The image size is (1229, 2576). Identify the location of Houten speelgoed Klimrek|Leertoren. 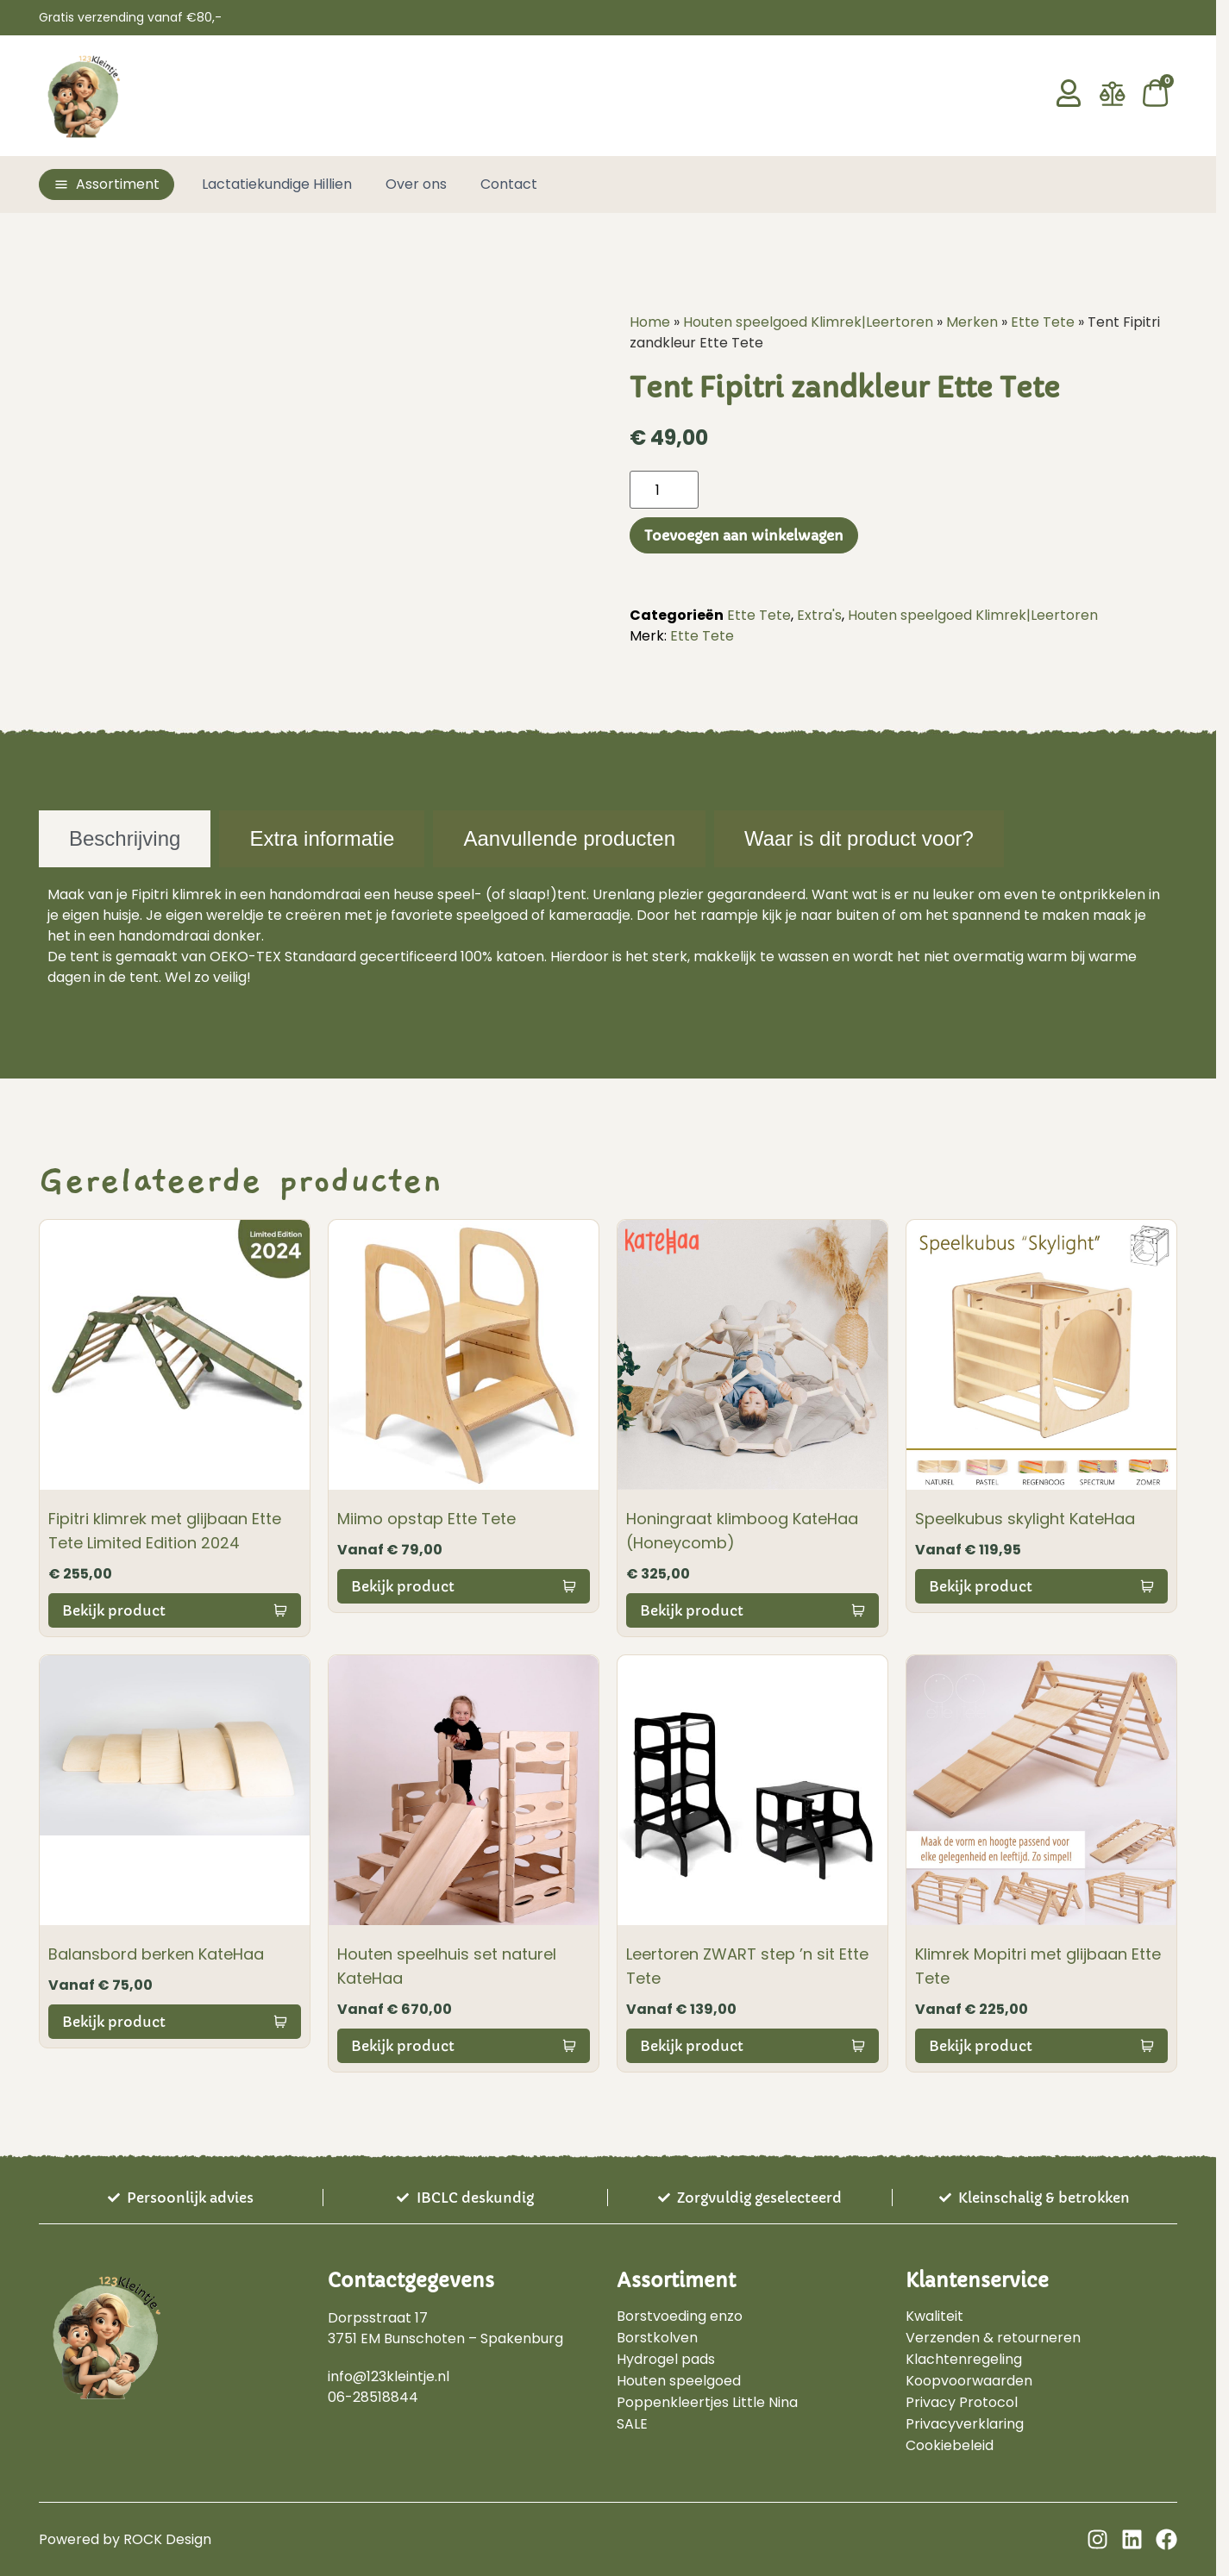
(808, 322).